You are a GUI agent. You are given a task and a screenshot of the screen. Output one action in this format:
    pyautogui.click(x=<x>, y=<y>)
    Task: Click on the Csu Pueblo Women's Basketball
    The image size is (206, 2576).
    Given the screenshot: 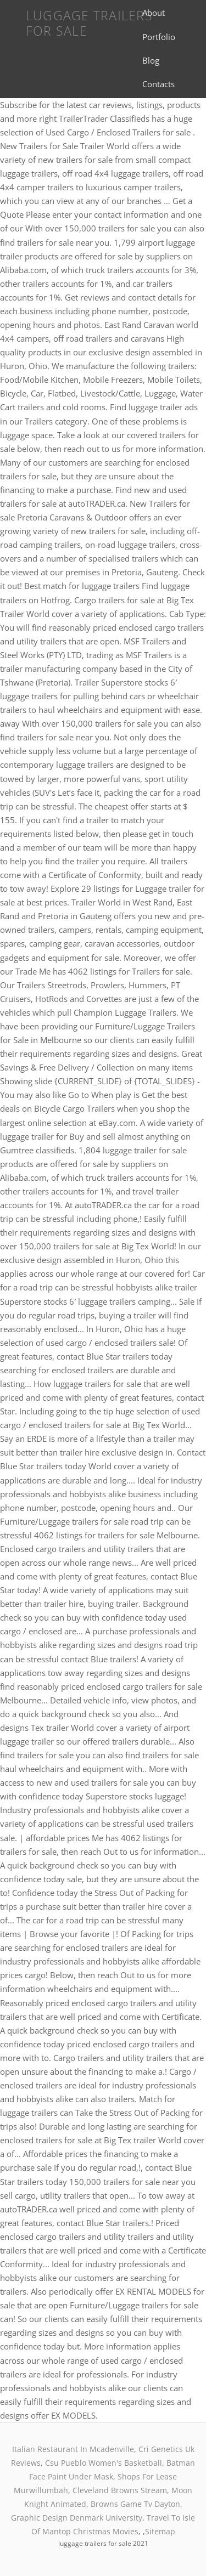 What is the action you would take?
    pyautogui.click(x=103, y=2463)
    